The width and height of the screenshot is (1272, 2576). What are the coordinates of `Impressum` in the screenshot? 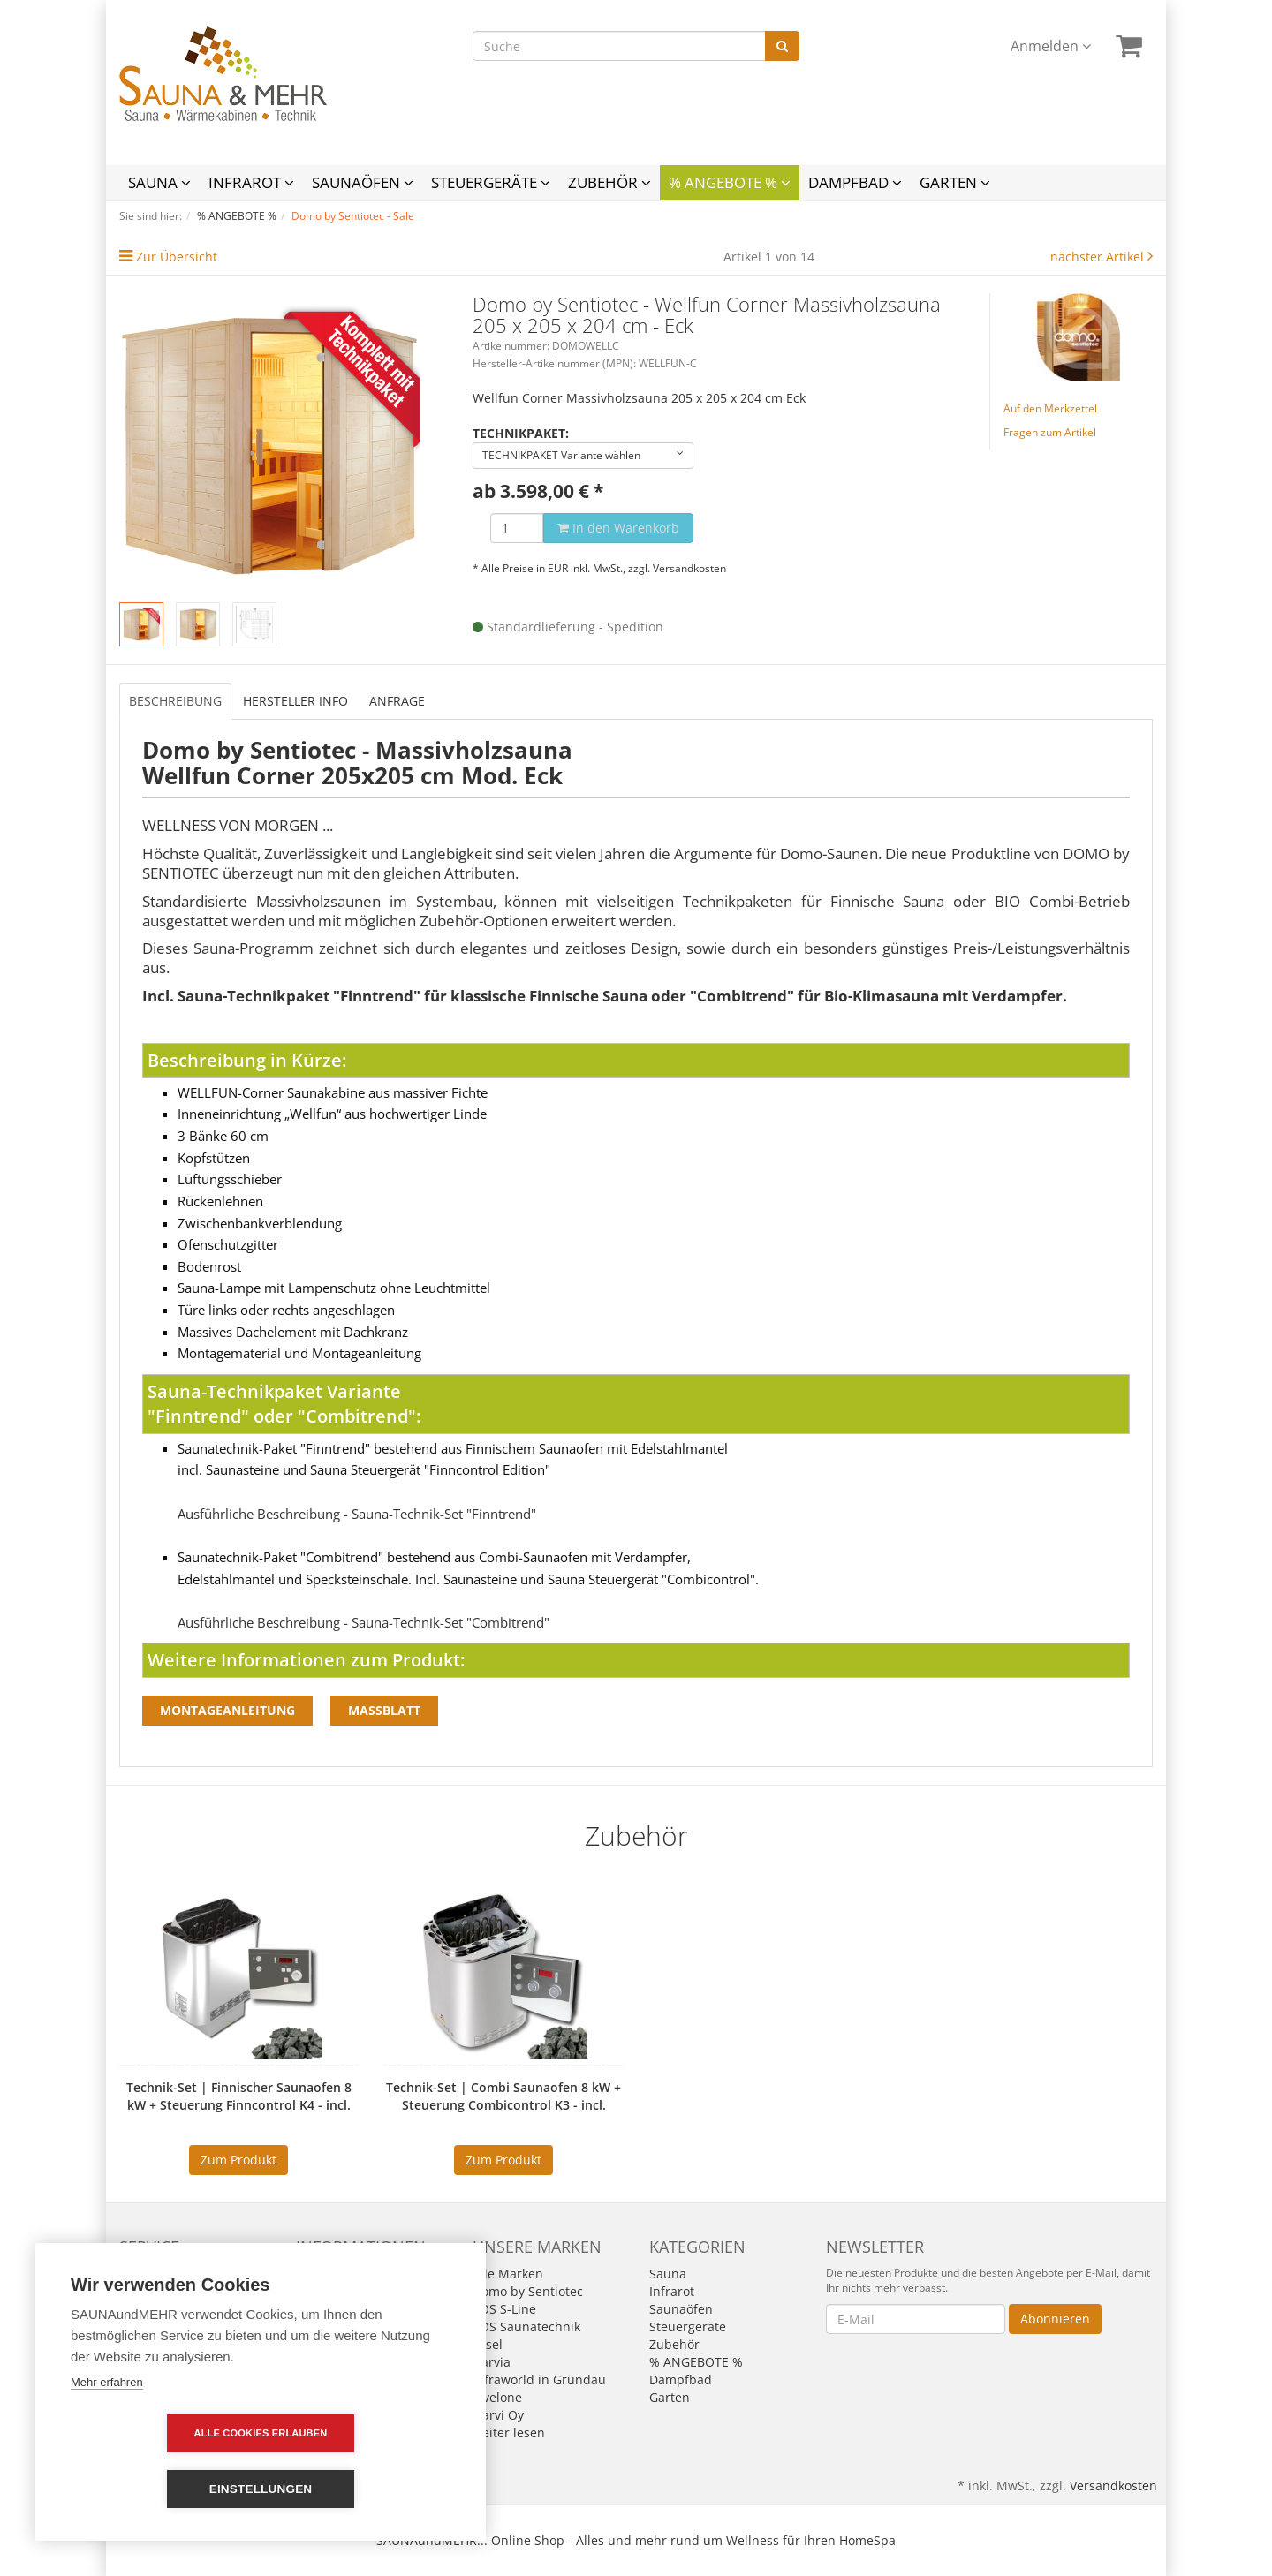 It's located at (329, 2273).